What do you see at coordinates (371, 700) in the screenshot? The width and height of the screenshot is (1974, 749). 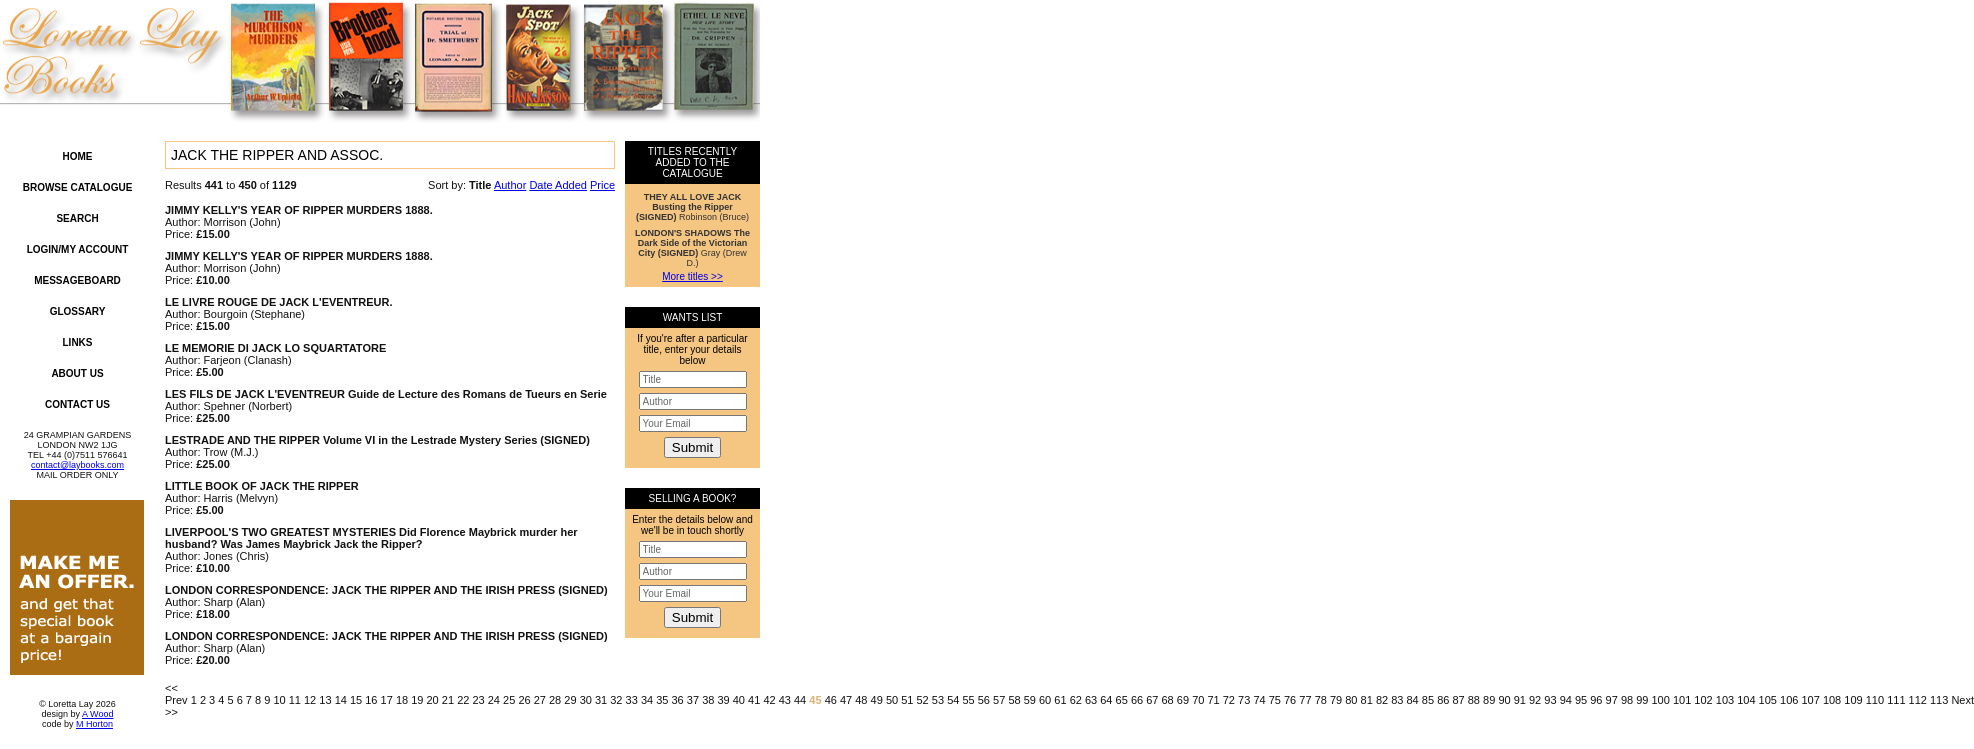 I see `16` at bounding box center [371, 700].